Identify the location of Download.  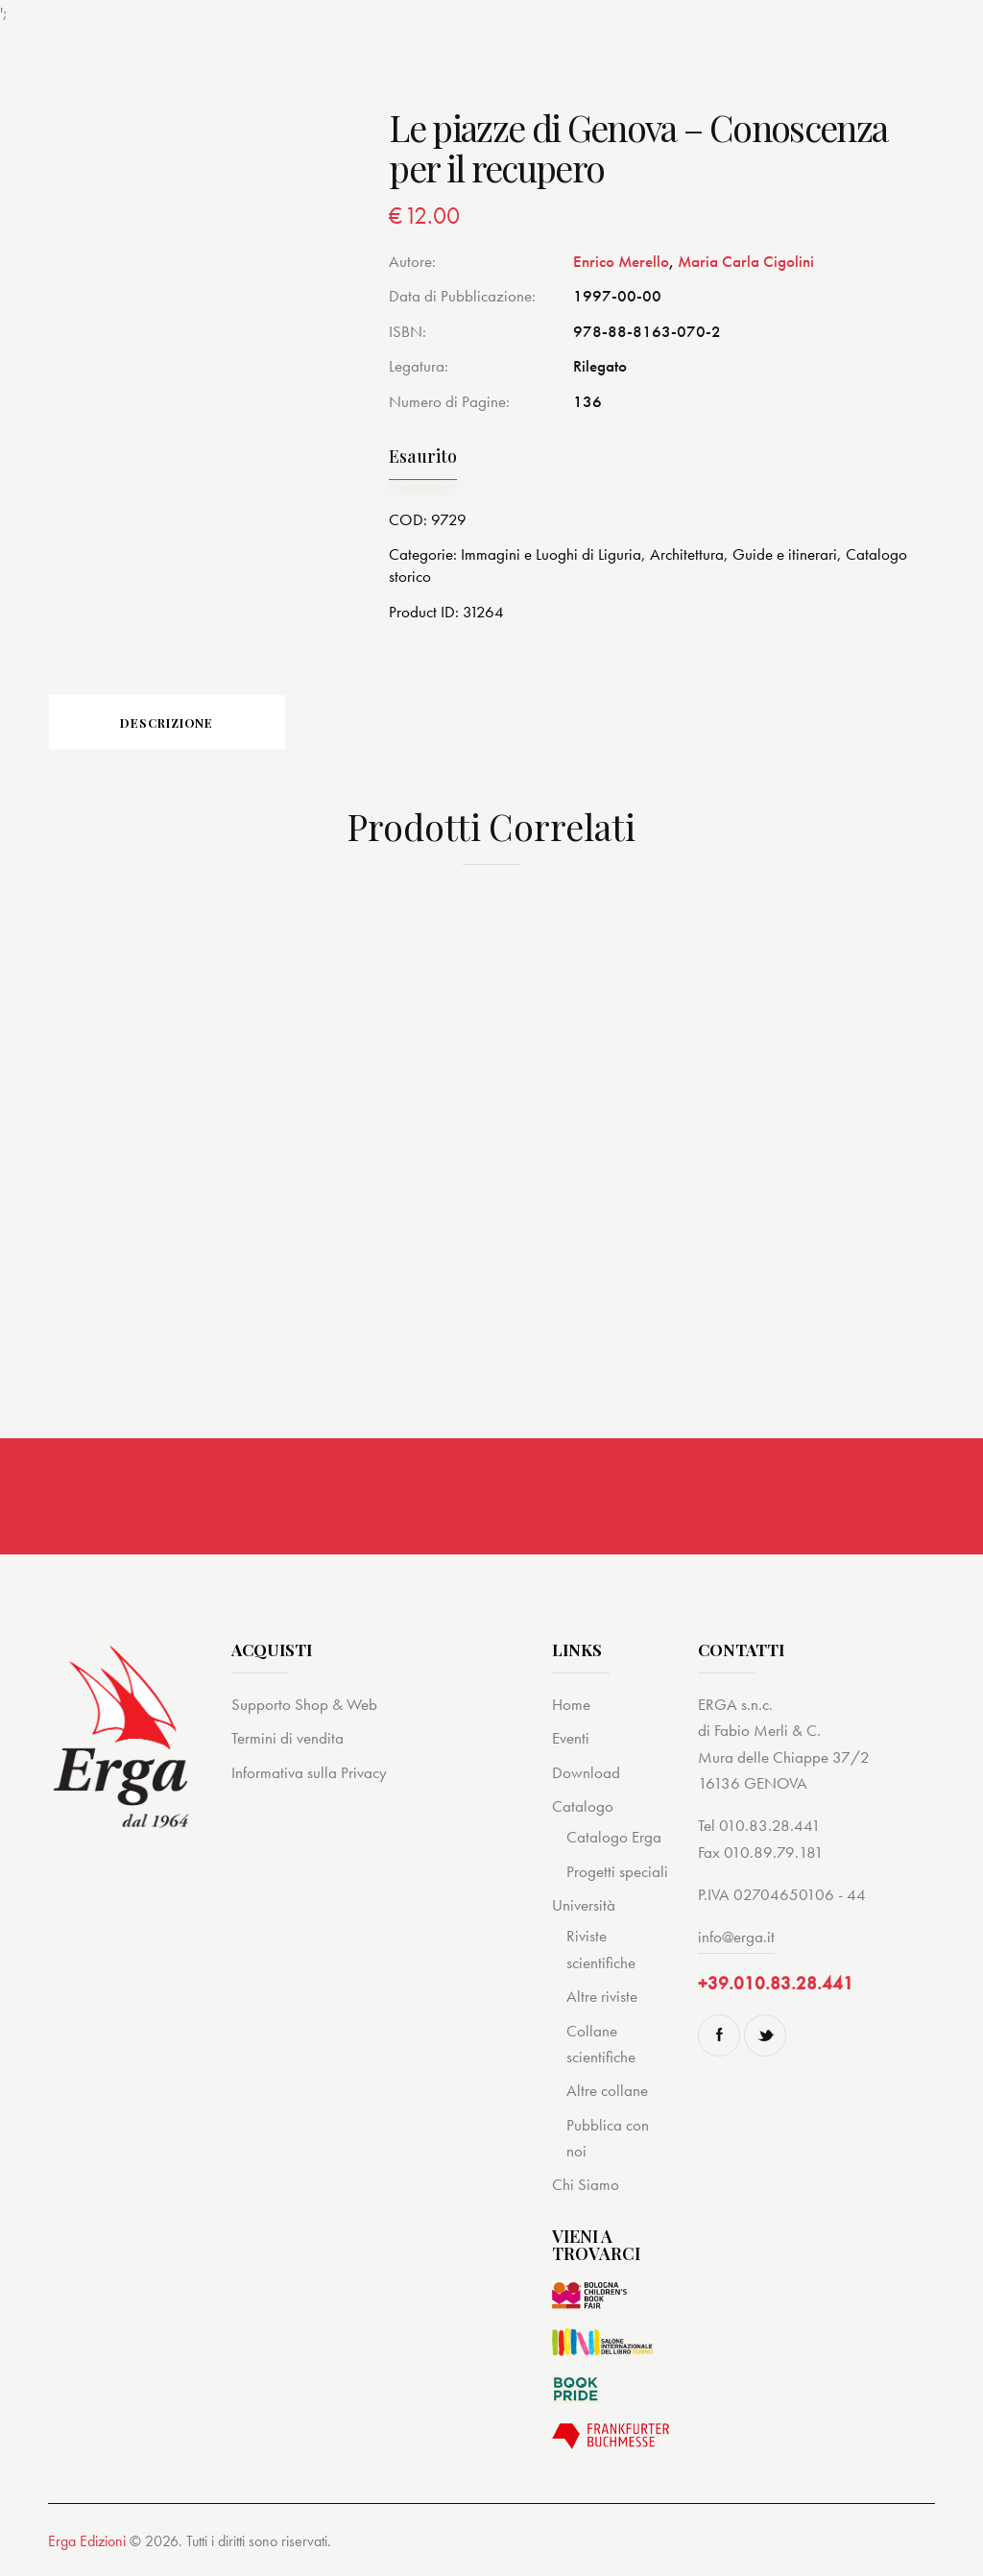
(586, 1774).